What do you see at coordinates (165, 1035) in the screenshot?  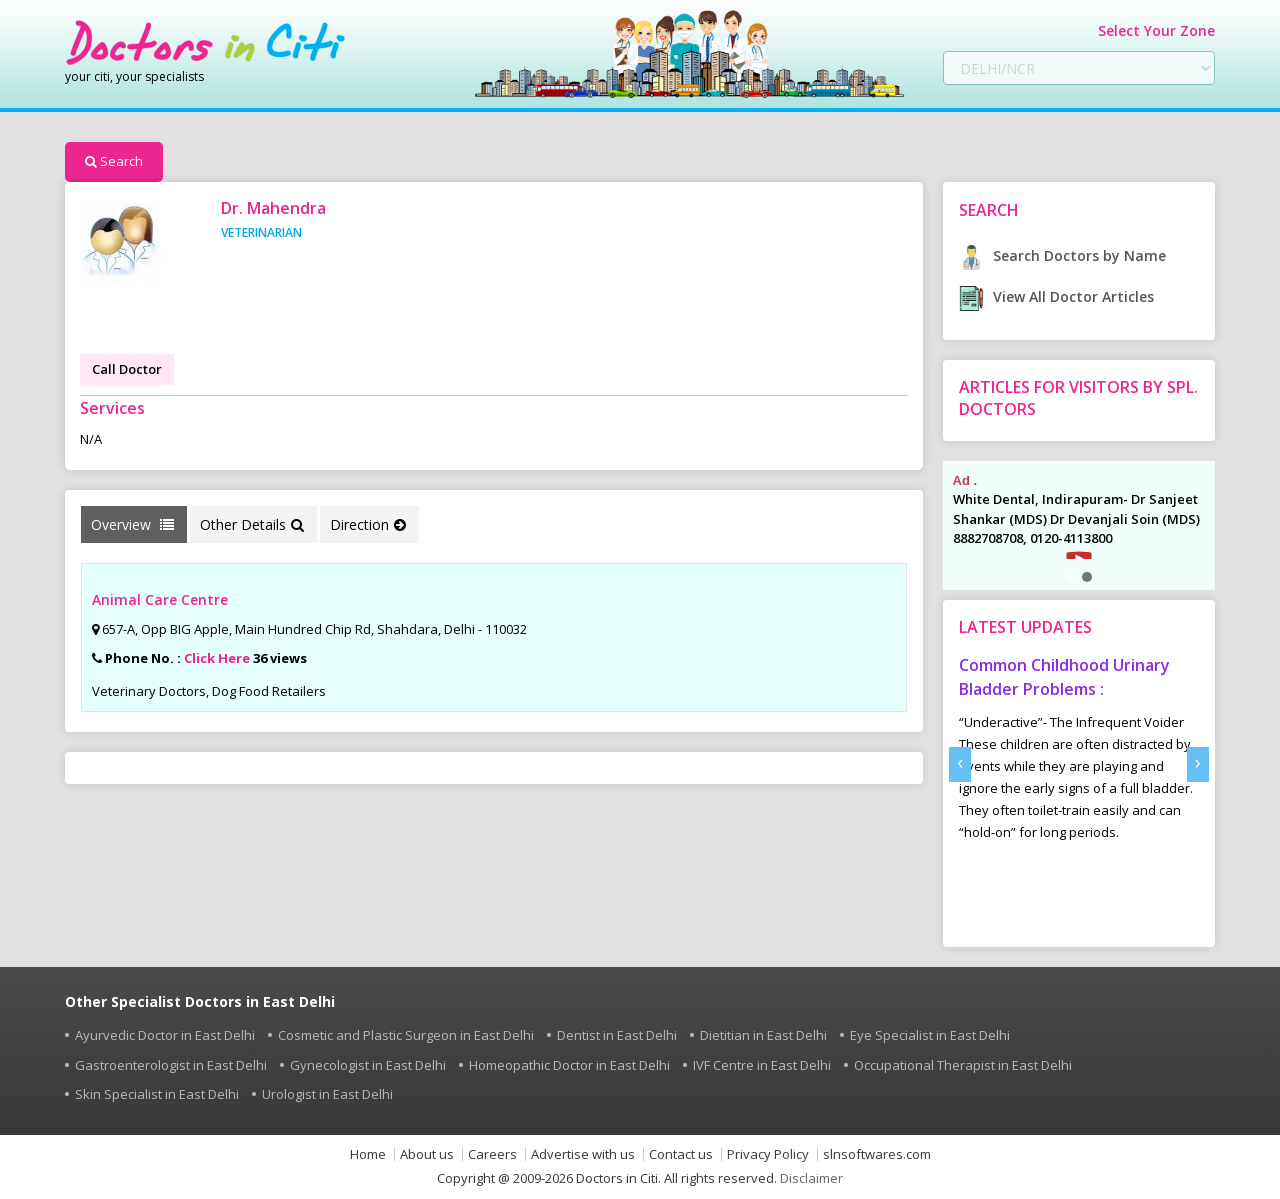 I see `Ayurvedic Doctor in East Delhi` at bounding box center [165, 1035].